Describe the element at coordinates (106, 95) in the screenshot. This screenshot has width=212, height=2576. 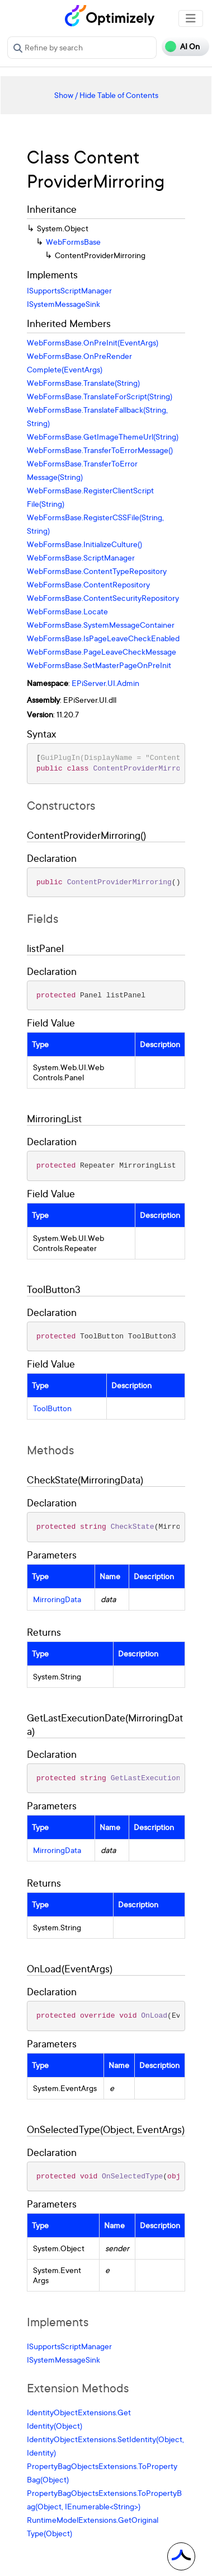
I see `Show / Hide Table of Contents` at that location.